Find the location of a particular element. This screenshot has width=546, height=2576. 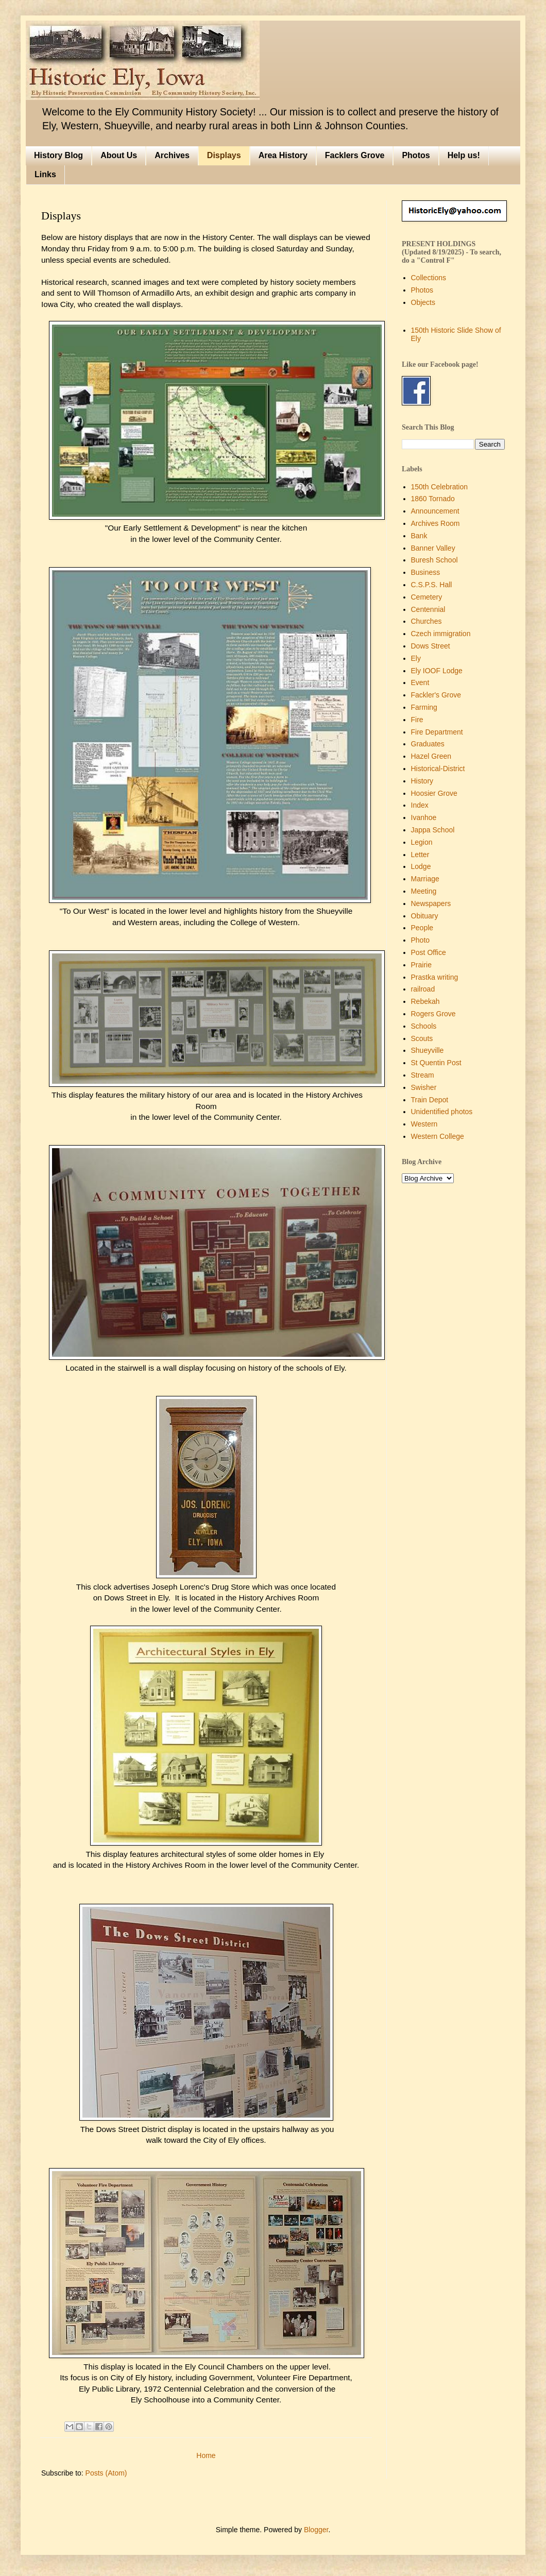

Western is located at coordinates (424, 1124).